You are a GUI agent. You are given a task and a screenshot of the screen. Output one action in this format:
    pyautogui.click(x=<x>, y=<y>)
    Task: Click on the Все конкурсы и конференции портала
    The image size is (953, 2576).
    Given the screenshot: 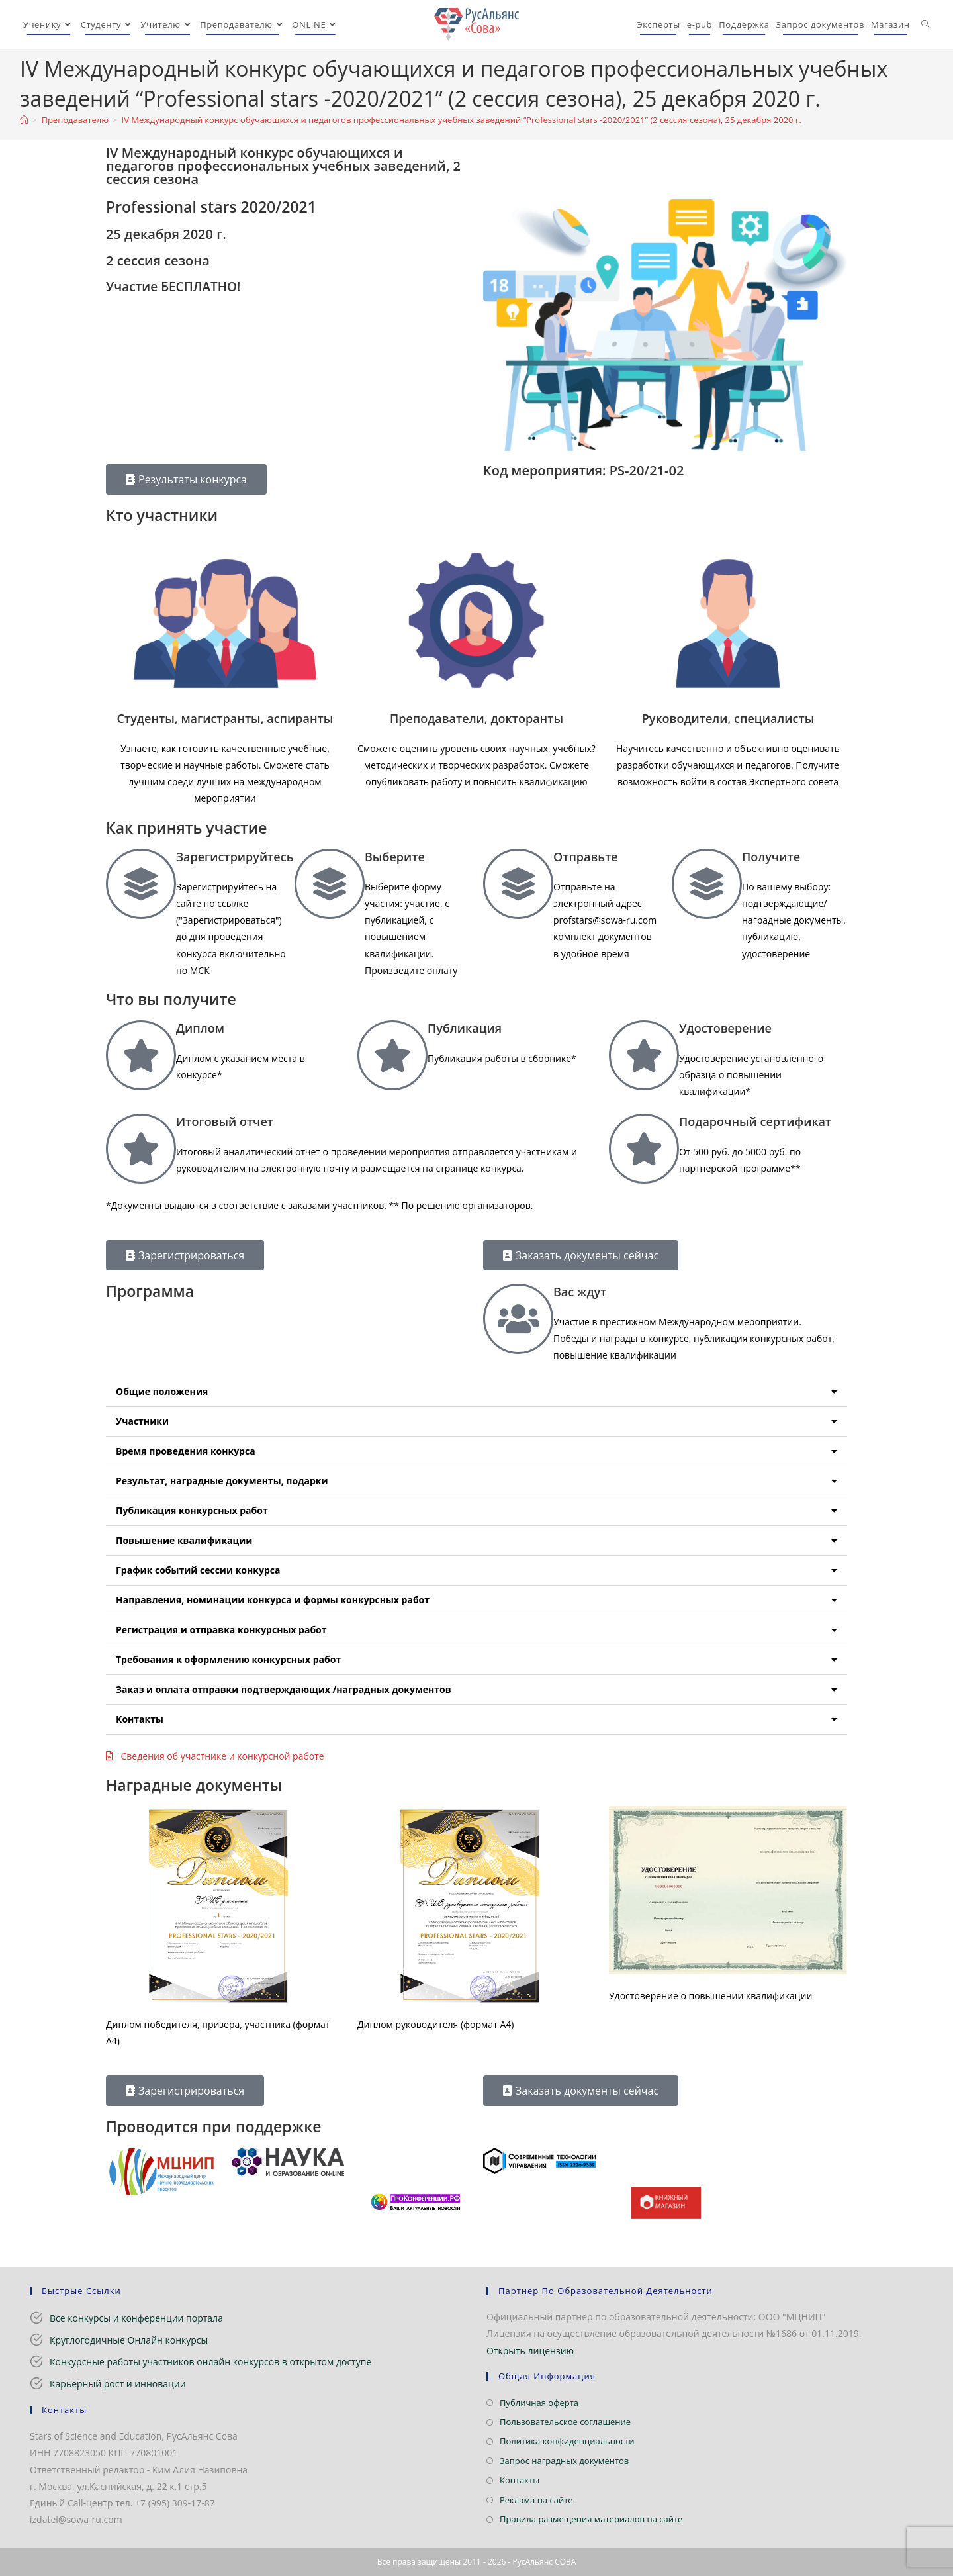 What is the action you would take?
    pyautogui.click(x=136, y=2318)
    